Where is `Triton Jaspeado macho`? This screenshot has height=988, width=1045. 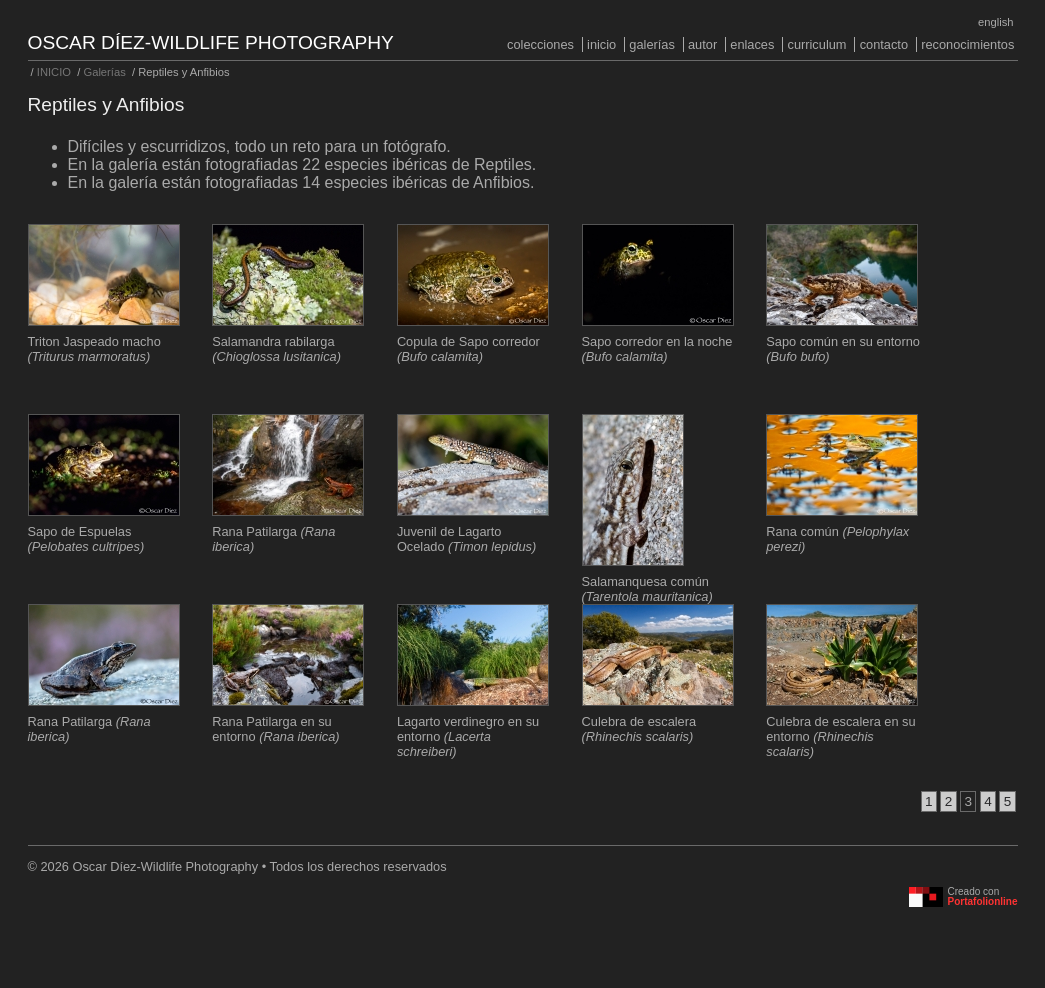 Triton Jaspeado macho is located at coordinates (94, 349).